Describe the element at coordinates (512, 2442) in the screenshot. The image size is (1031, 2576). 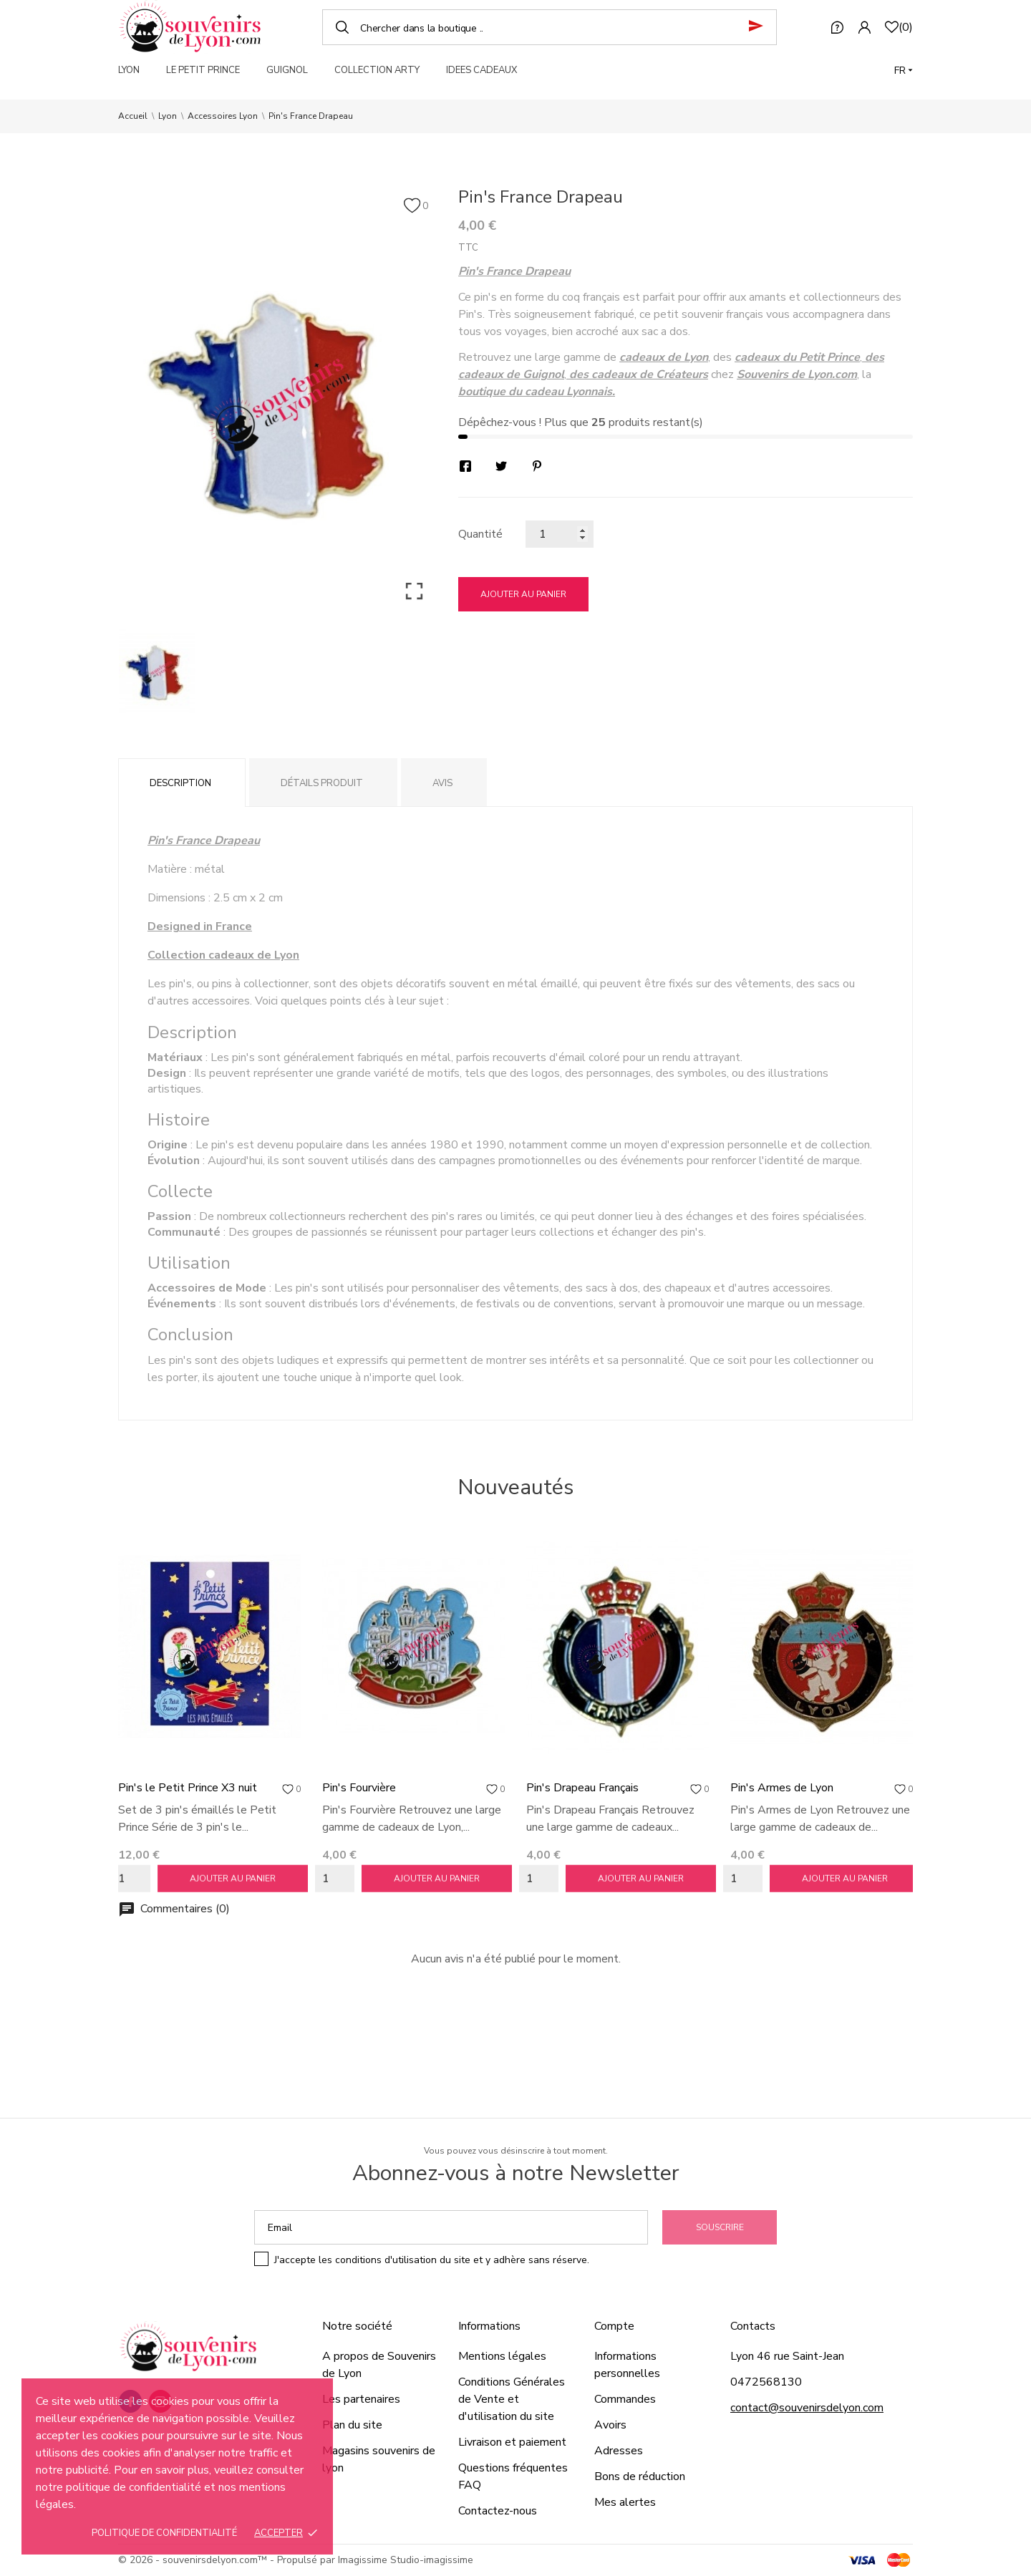
I see `Livraison et paiement` at that location.